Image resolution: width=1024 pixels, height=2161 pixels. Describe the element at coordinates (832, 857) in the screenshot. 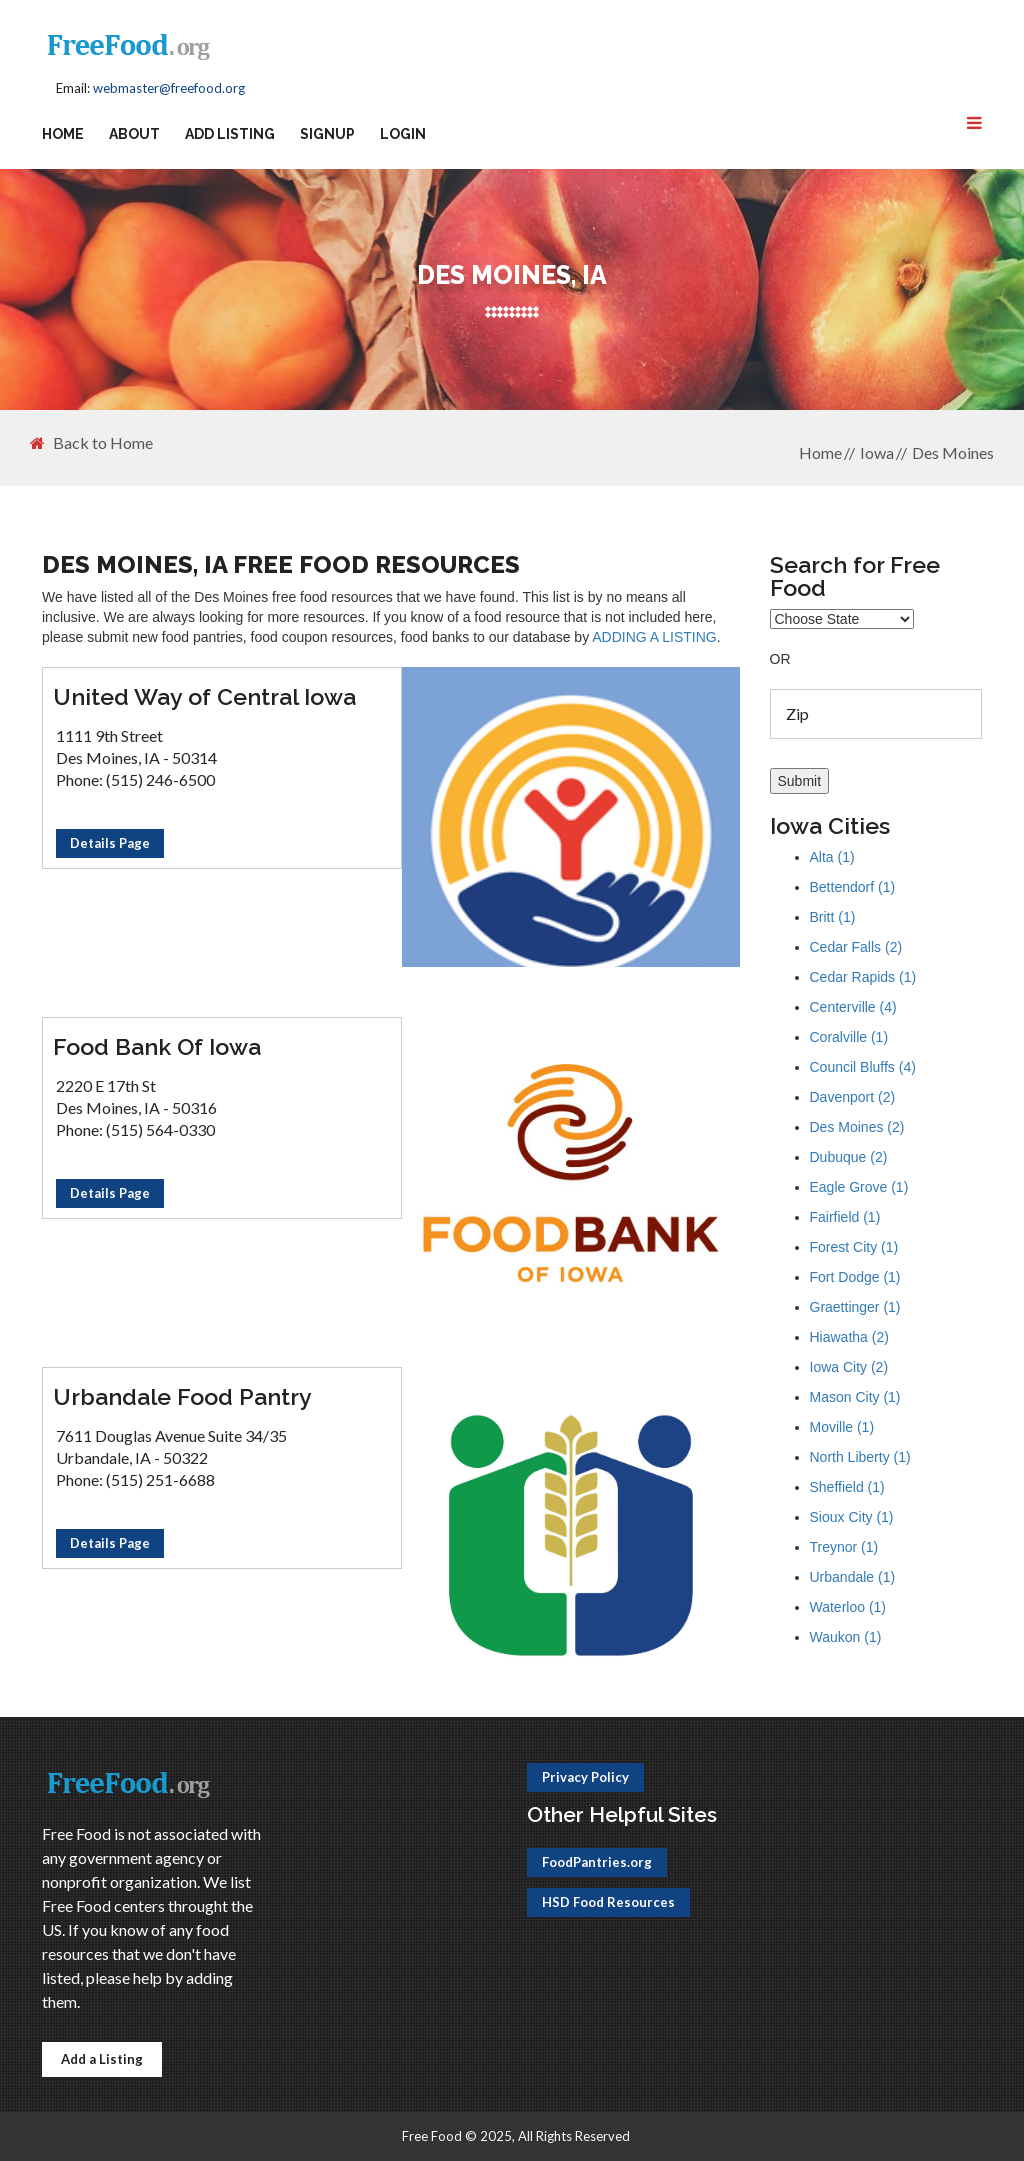

I see `Alta (1)` at that location.